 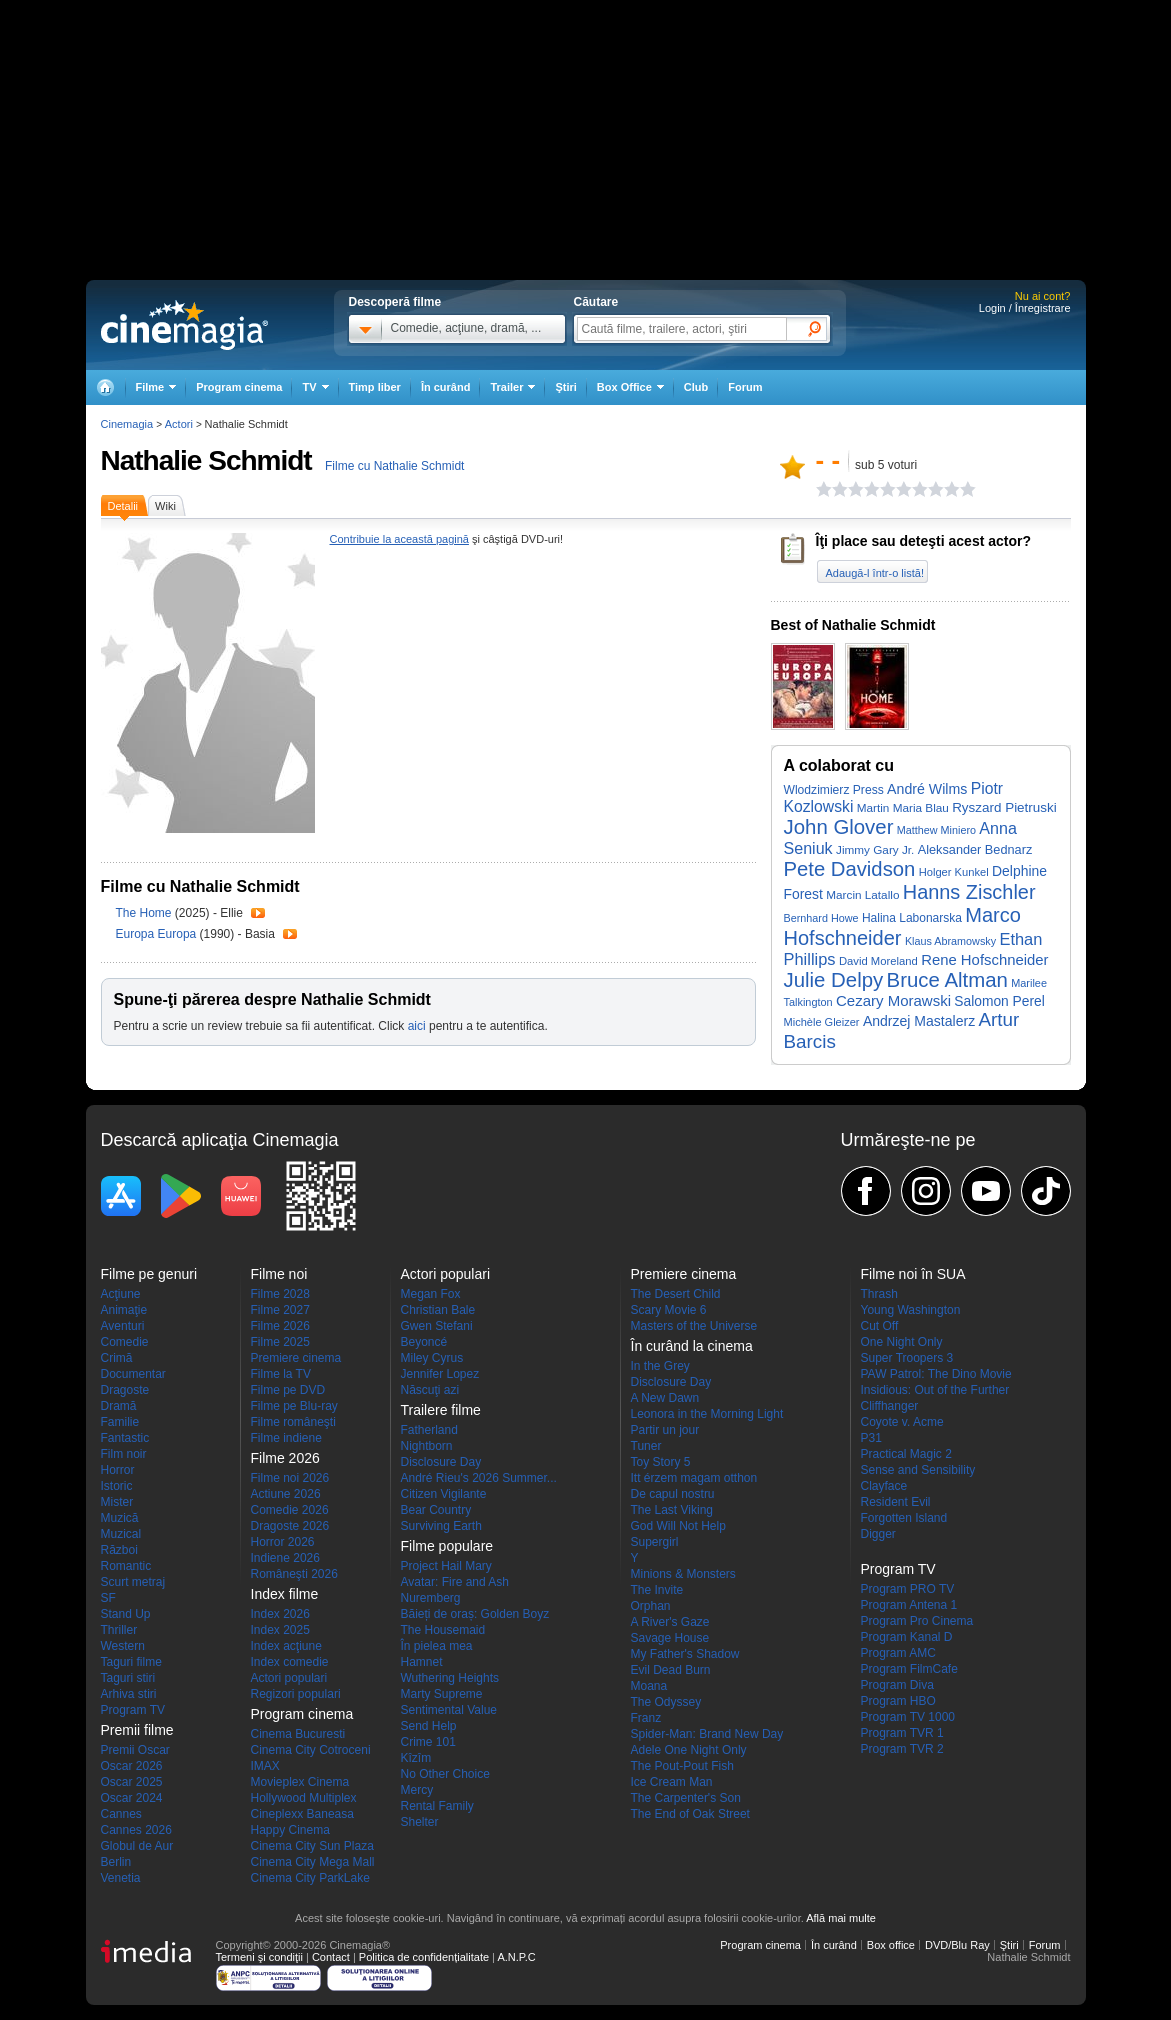 What do you see at coordinates (689, 1750) in the screenshot?
I see `Adele One Night Only` at bounding box center [689, 1750].